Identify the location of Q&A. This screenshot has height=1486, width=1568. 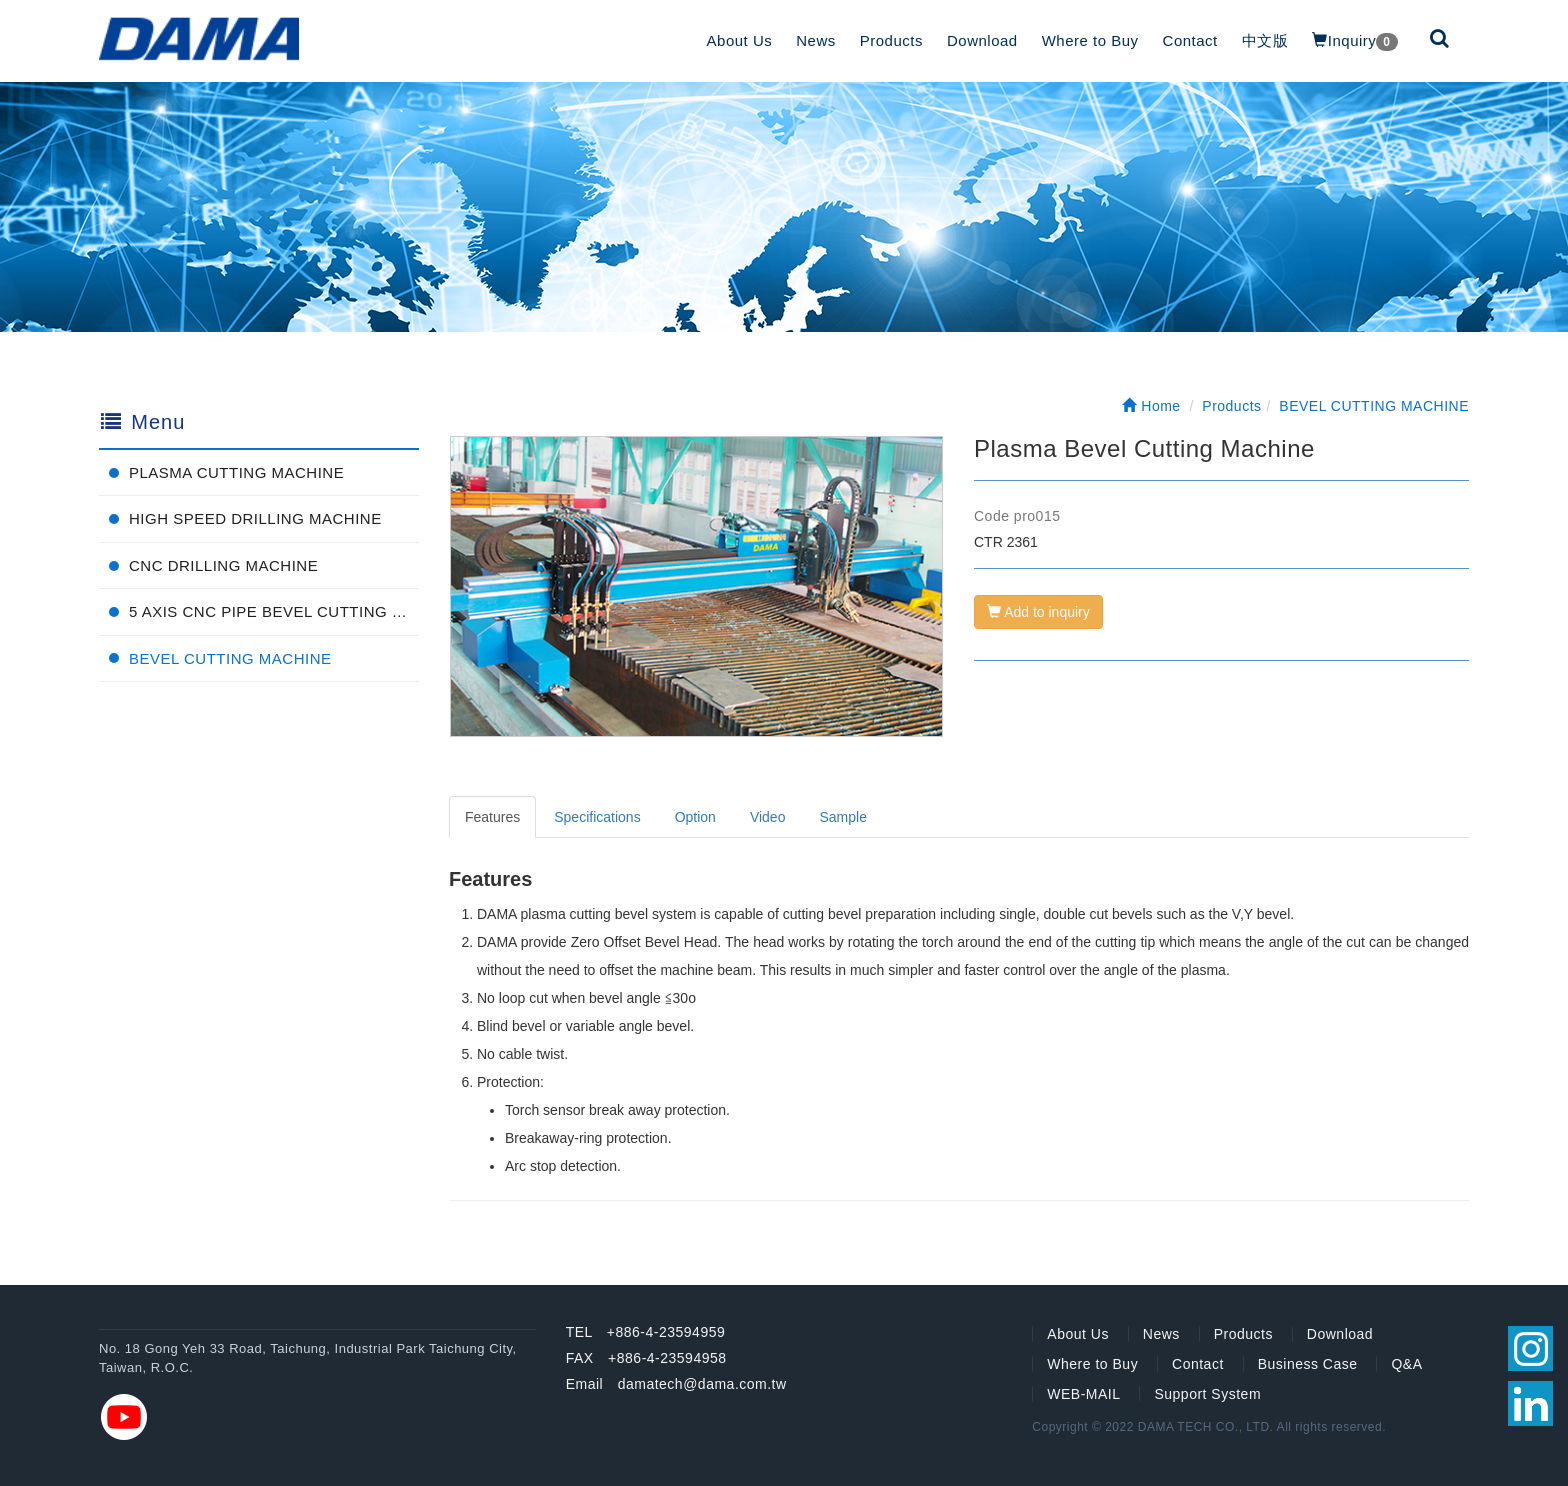
(1406, 1364).